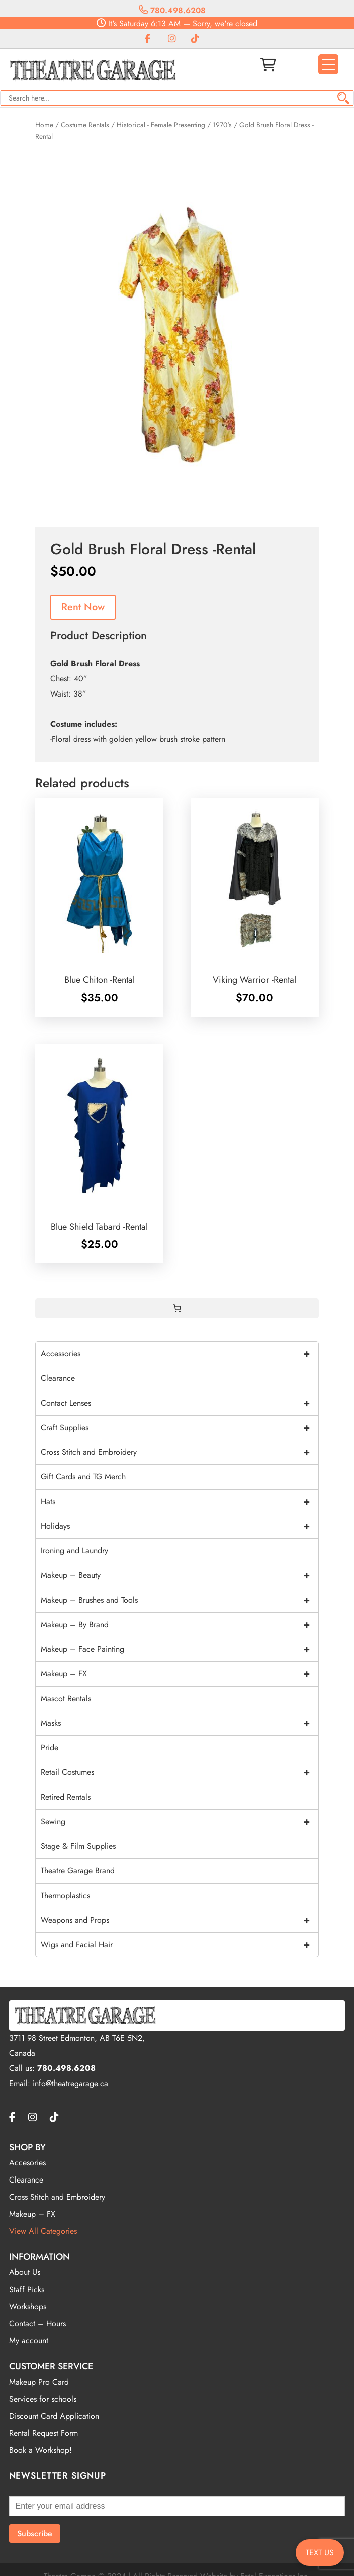 The width and height of the screenshot is (354, 2576). I want to click on Makeup – Brushes and Tools, so click(179, 1600).